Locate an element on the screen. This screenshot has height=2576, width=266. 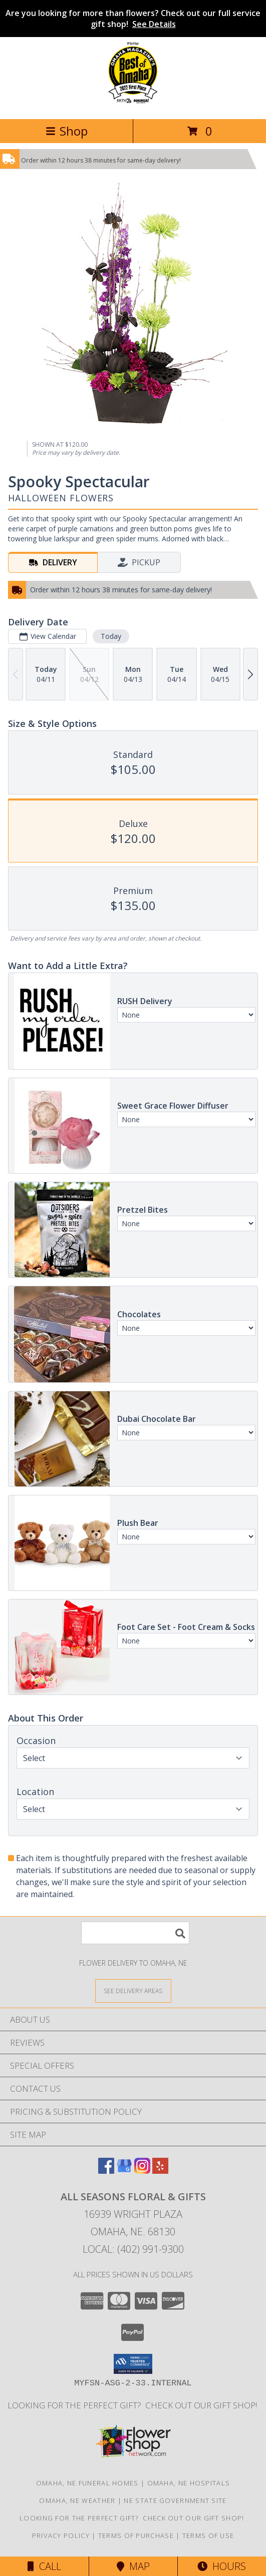
Privacy Policy is located at coordinates (61, 2535).